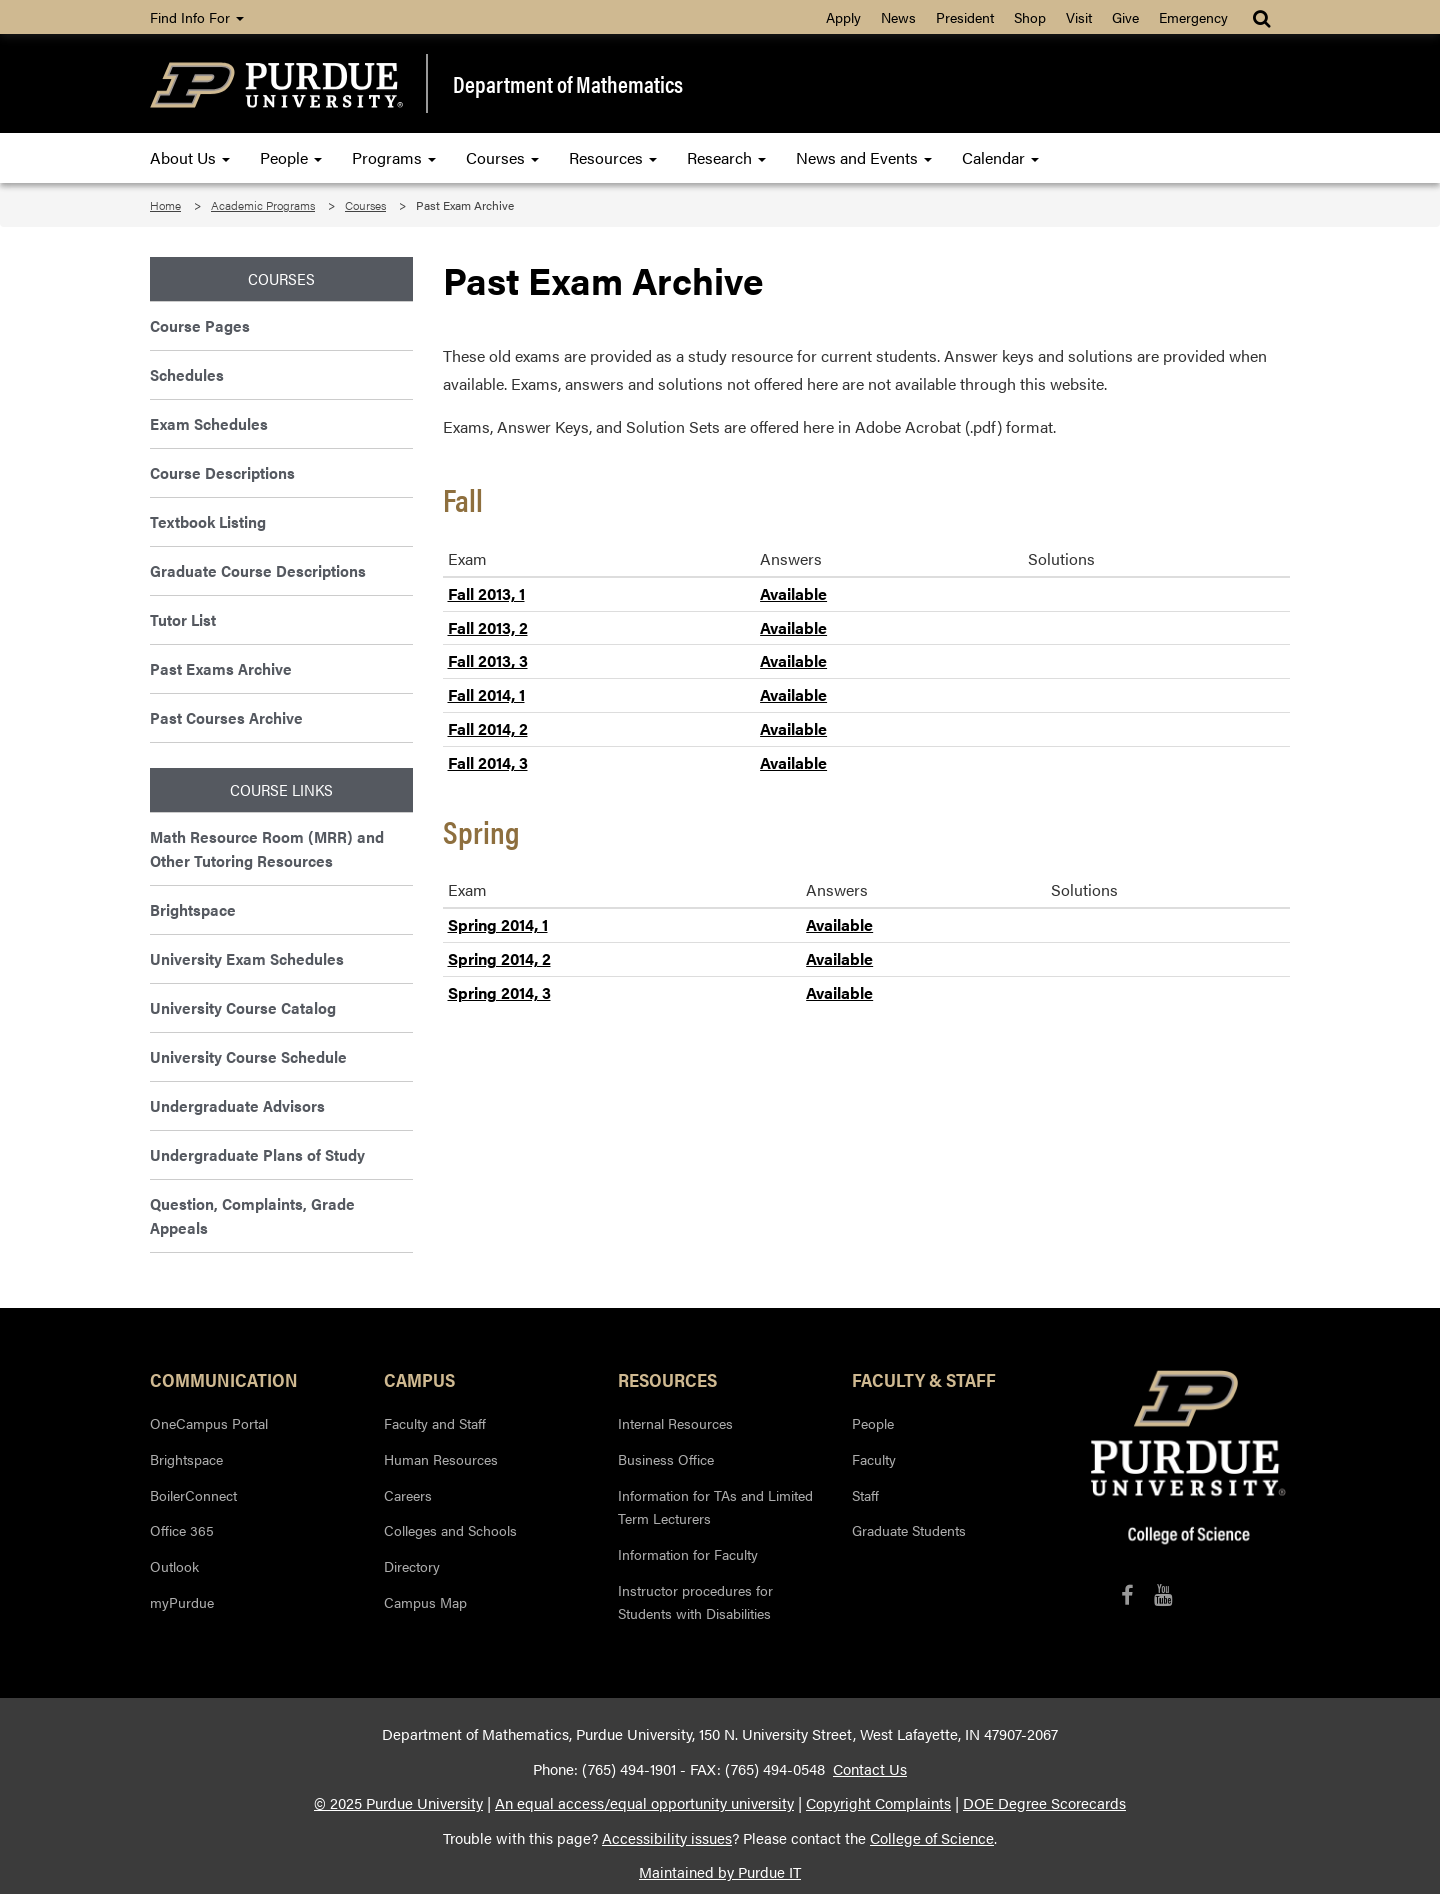 The height and width of the screenshot is (1894, 1440). Describe the element at coordinates (200, 325) in the screenshot. I see `Course Pages` at that location.